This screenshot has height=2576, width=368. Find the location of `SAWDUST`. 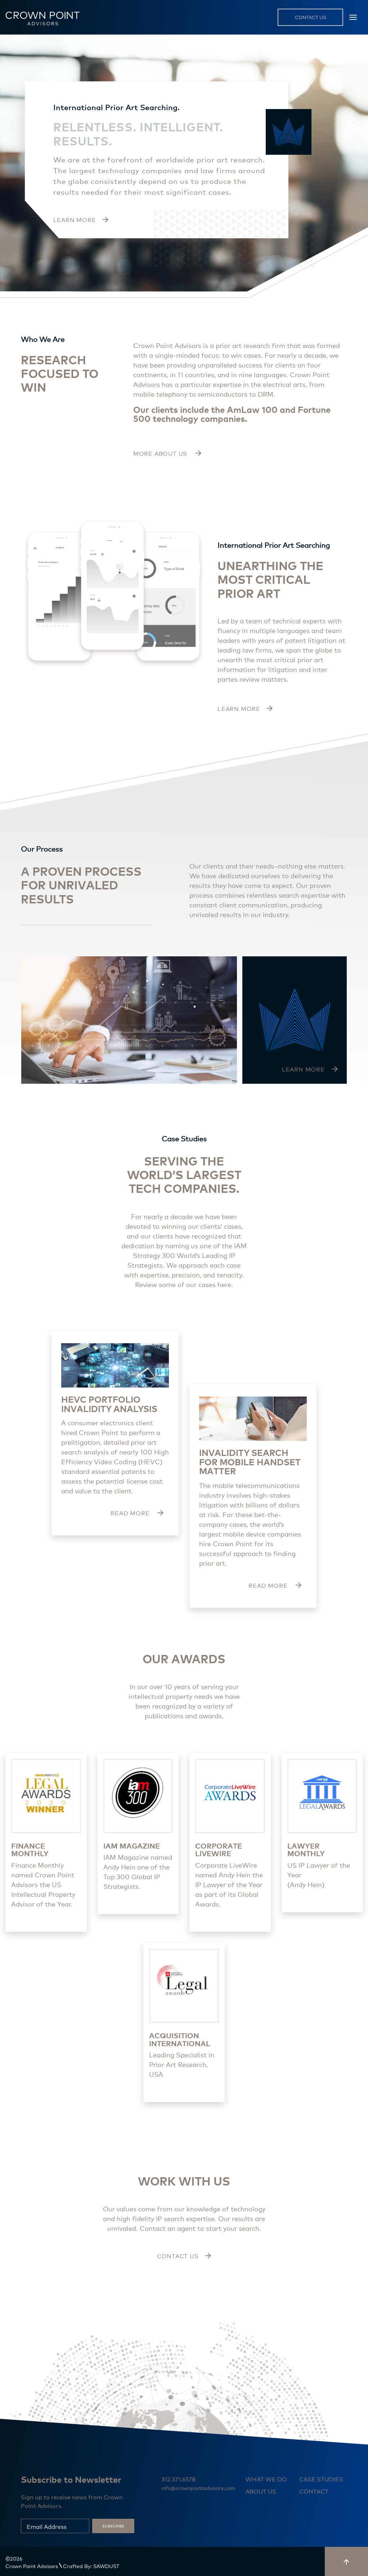

SAWDUST is located at coordinates (106, 2565).